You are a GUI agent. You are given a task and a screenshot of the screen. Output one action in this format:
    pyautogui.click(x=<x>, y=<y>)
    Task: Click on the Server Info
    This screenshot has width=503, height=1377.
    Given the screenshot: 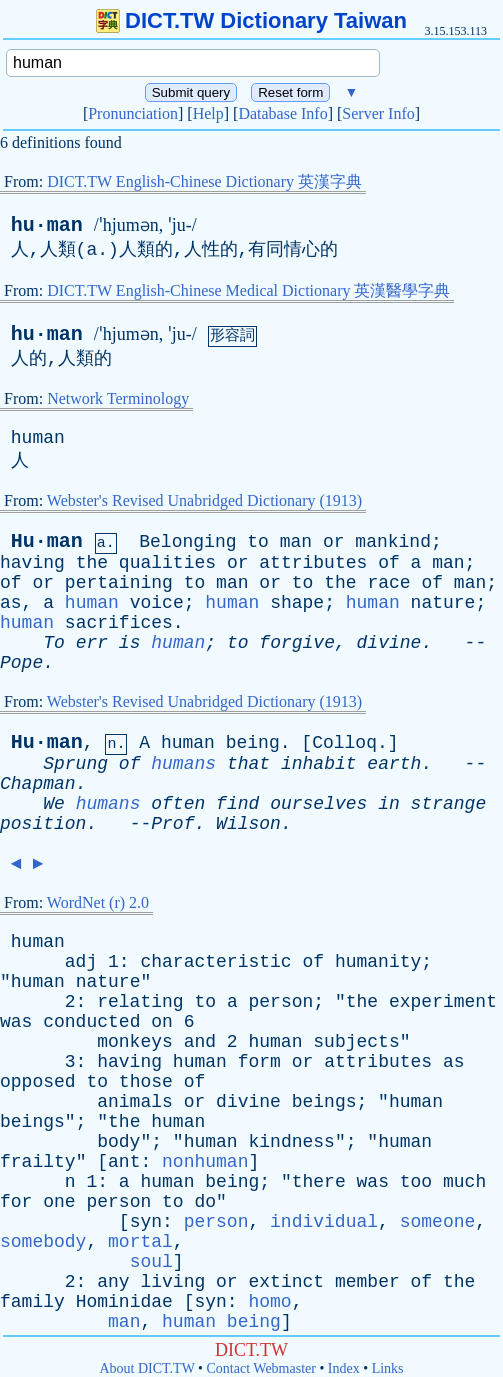 What is the action you would take?
    pyautogui.click(x=378, y=113)
    